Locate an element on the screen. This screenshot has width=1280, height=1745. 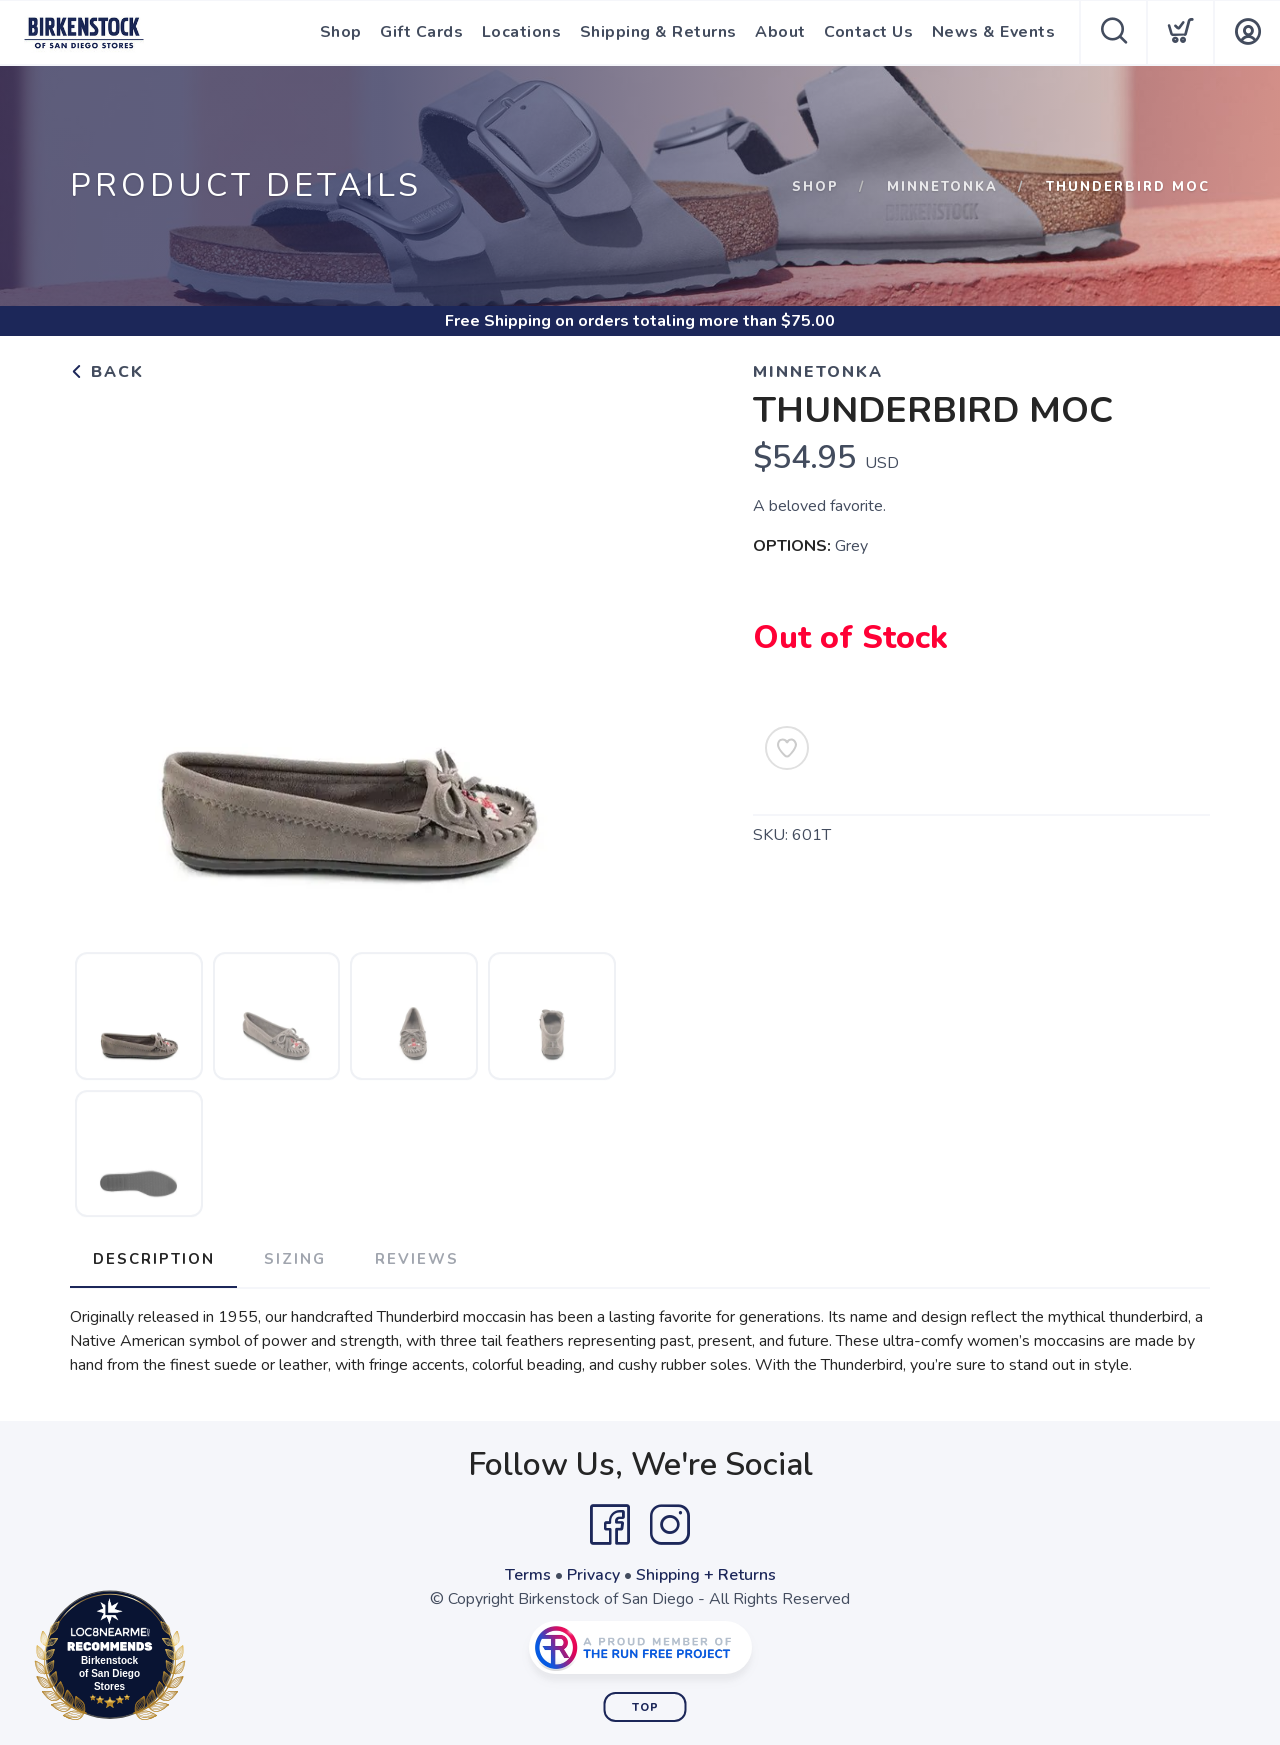
Loc8NearMe.com is located at coordinates (197, 1659).